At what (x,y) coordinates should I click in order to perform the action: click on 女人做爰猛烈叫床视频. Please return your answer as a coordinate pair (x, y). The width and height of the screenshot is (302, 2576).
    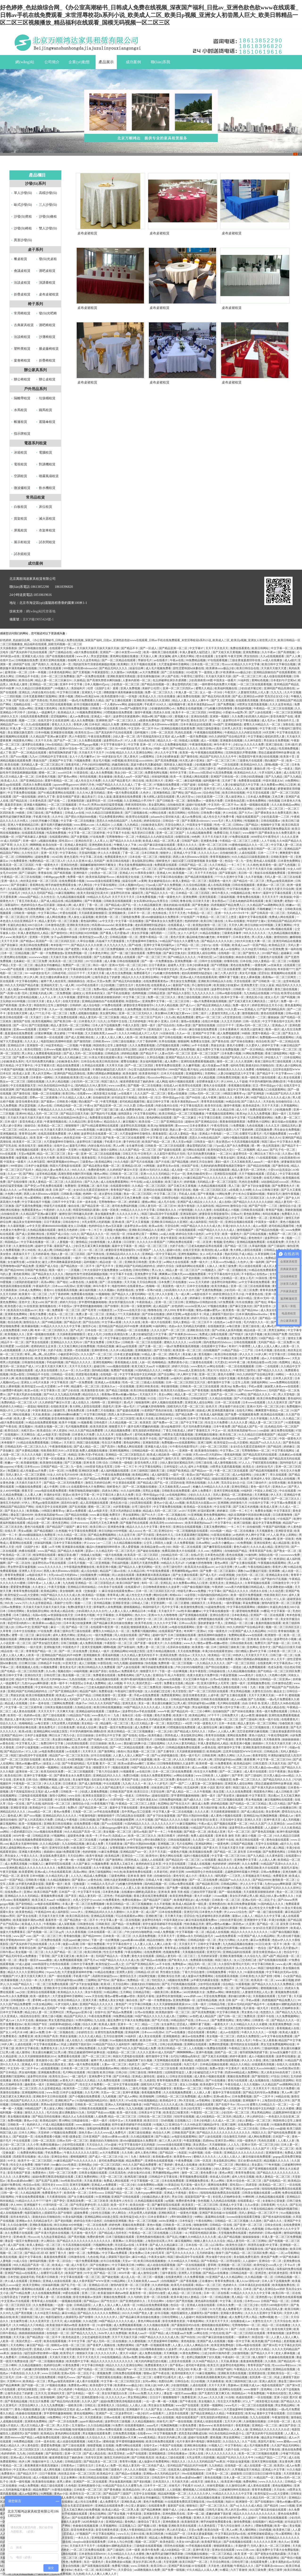
    Looking at the image, I should click on (223, 1928).